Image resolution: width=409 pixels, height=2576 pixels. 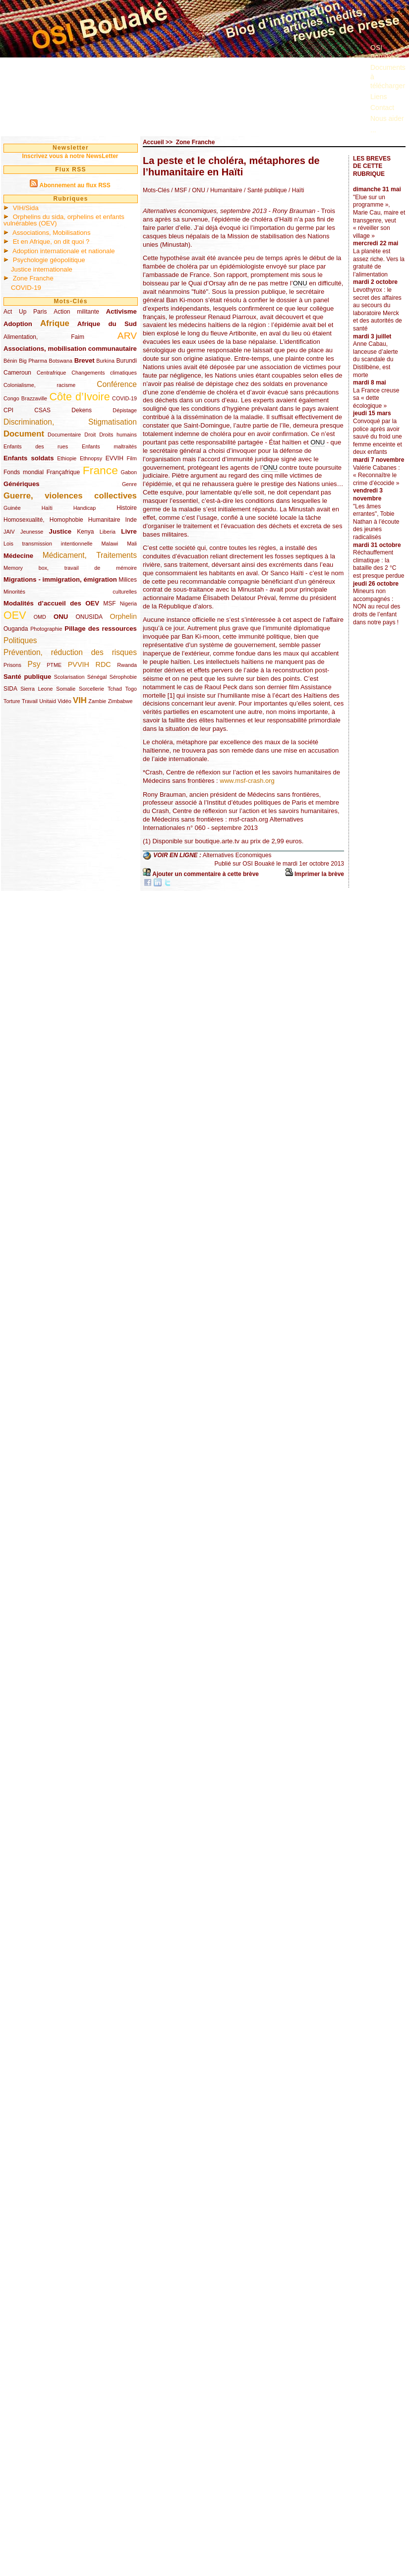 I want to click on CPI, so click(x=8, y=410).